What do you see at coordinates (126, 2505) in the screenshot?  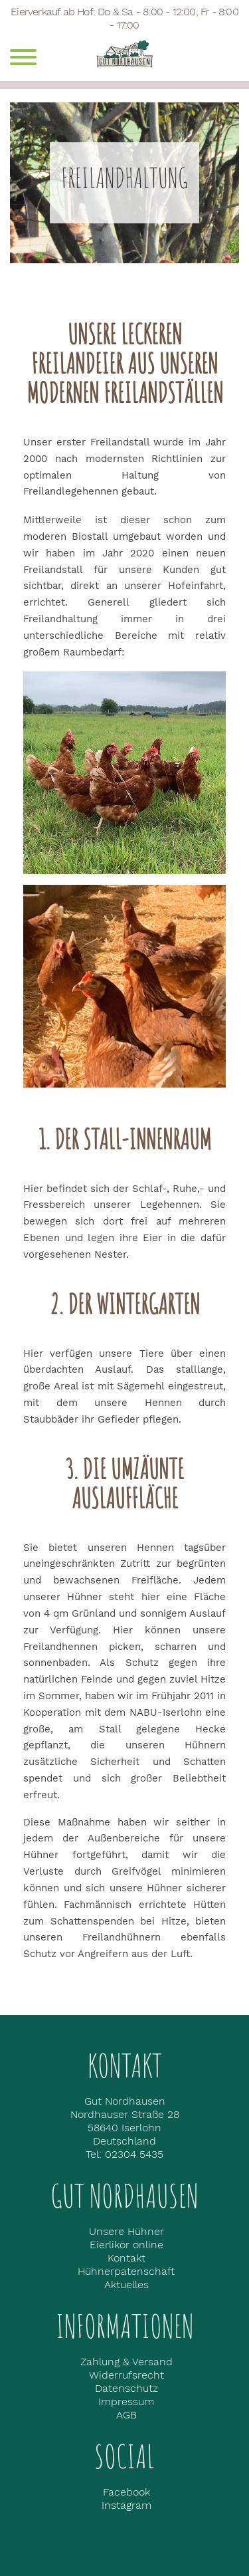 I see `Instagram` at bounding box center [126, 2505].